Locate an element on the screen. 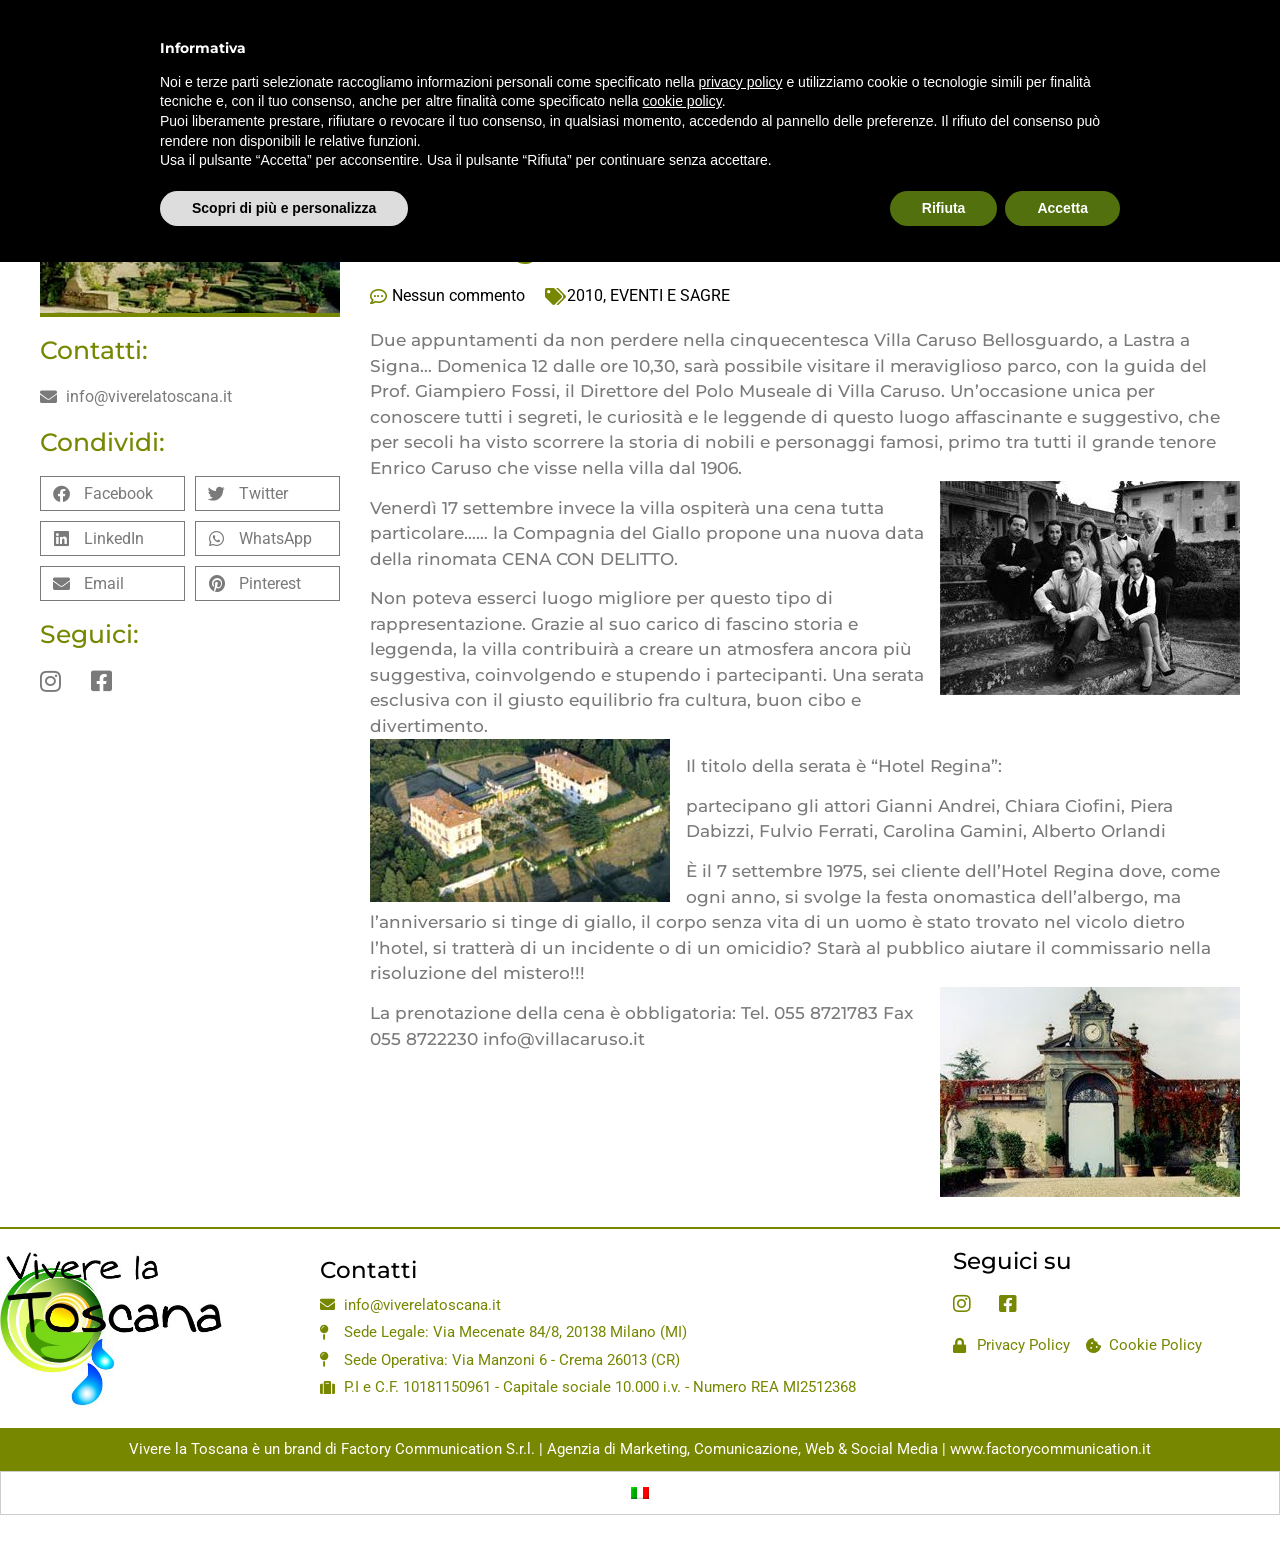  Rifiuta [button] is located at coordinates (944, 163).